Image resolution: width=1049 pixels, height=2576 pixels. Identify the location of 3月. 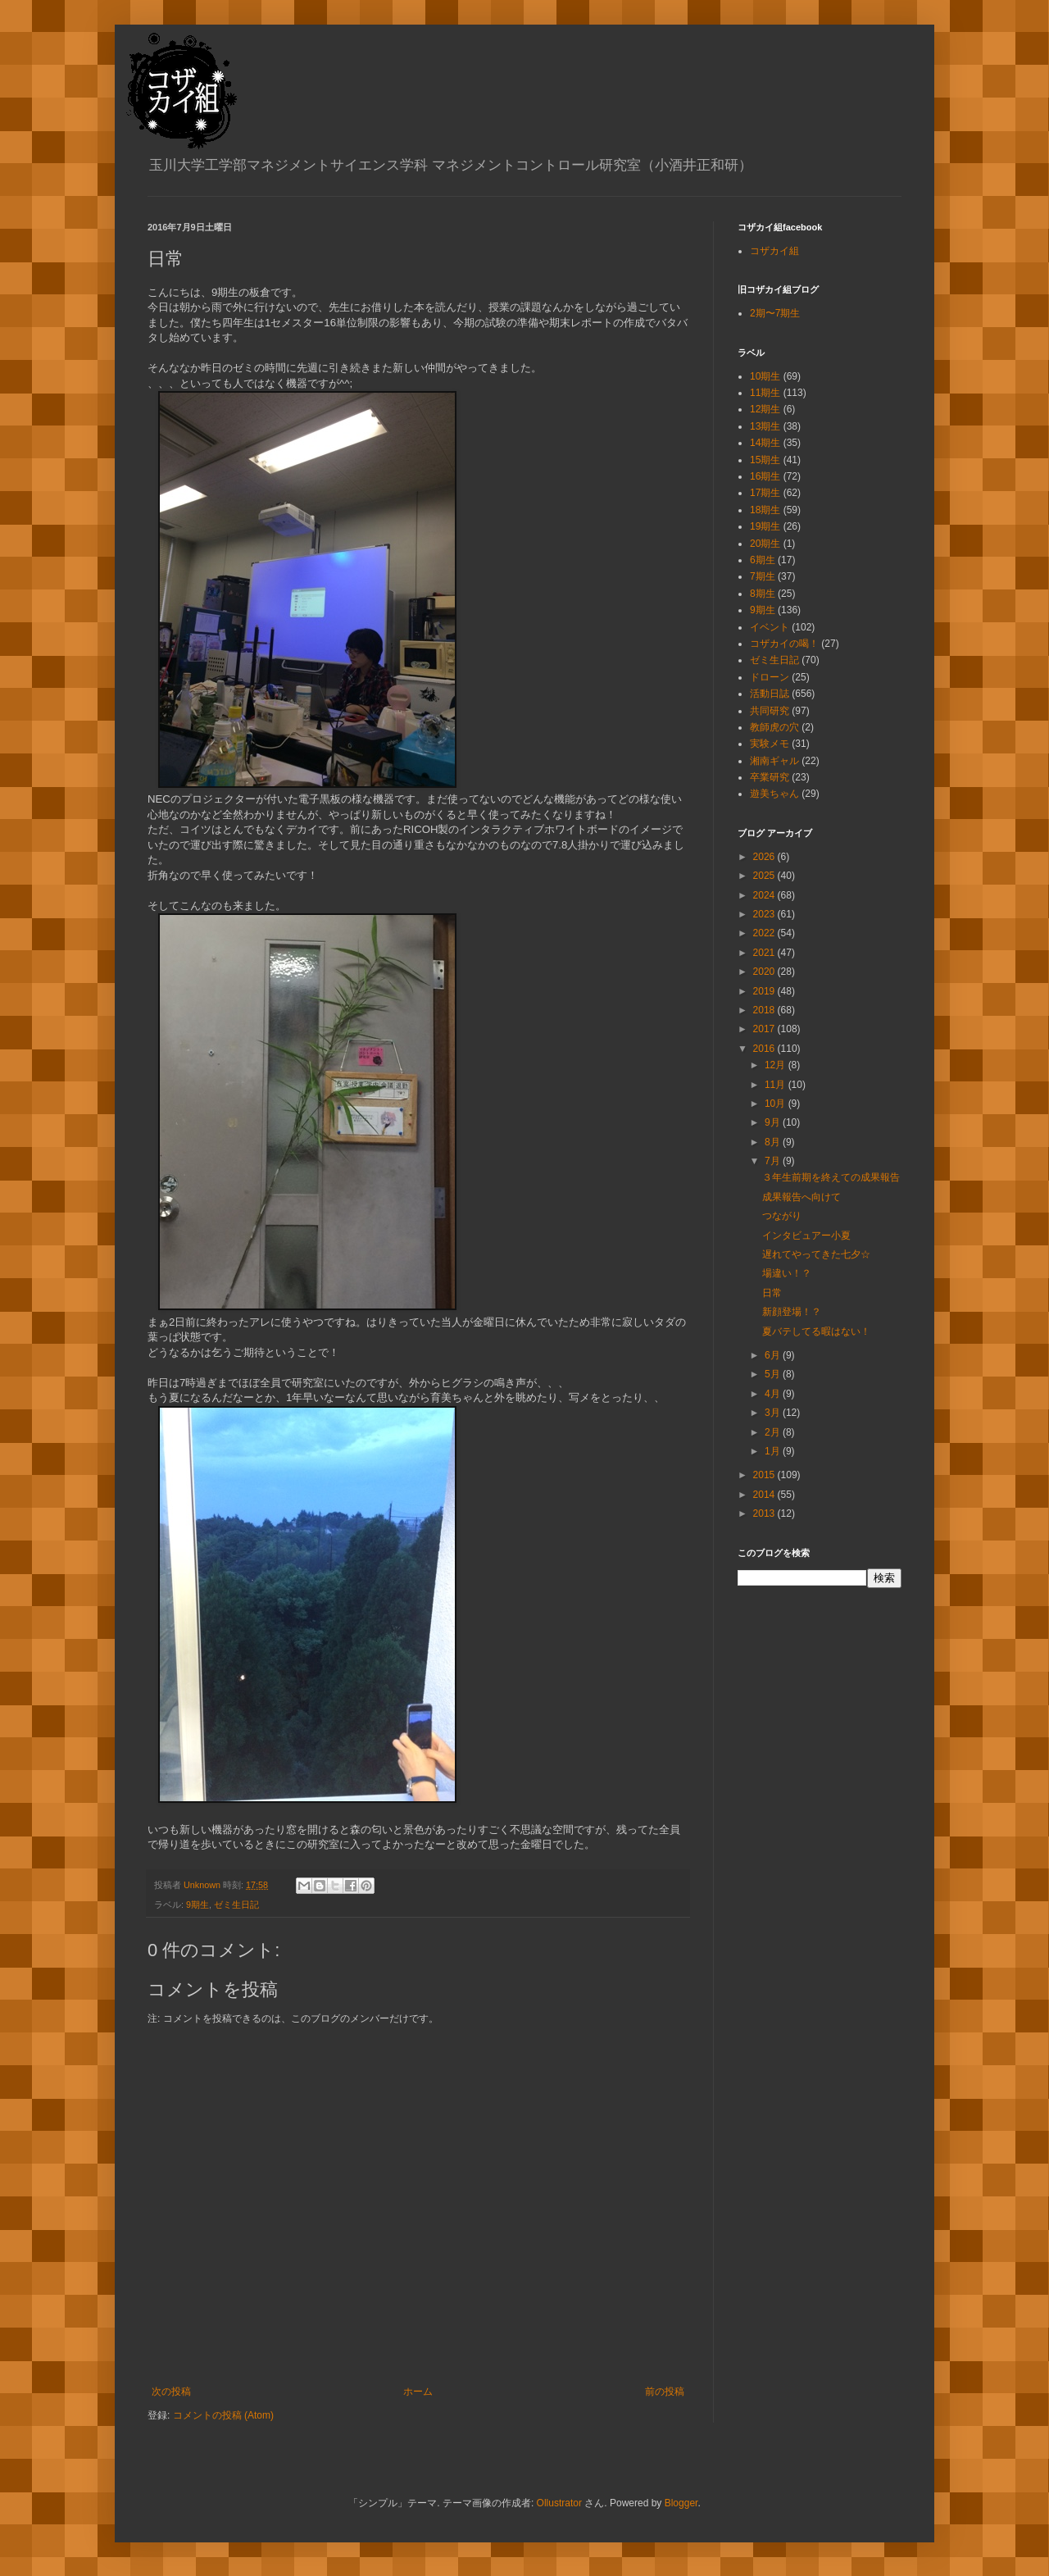
(774, 1412).